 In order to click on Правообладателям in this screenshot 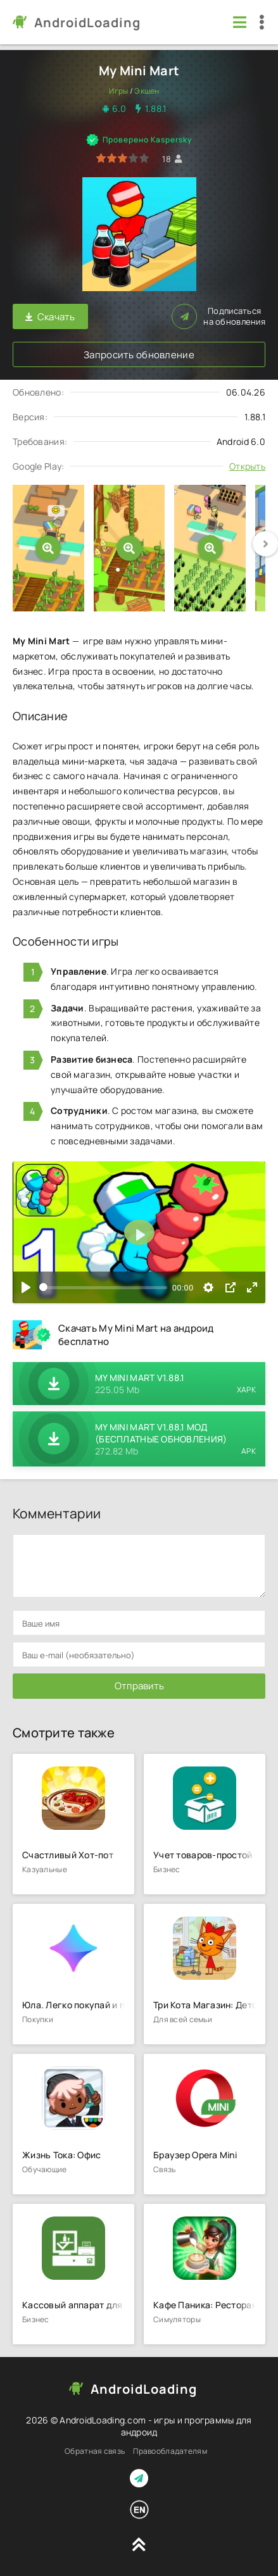, I will do `click(169, 2451)`.